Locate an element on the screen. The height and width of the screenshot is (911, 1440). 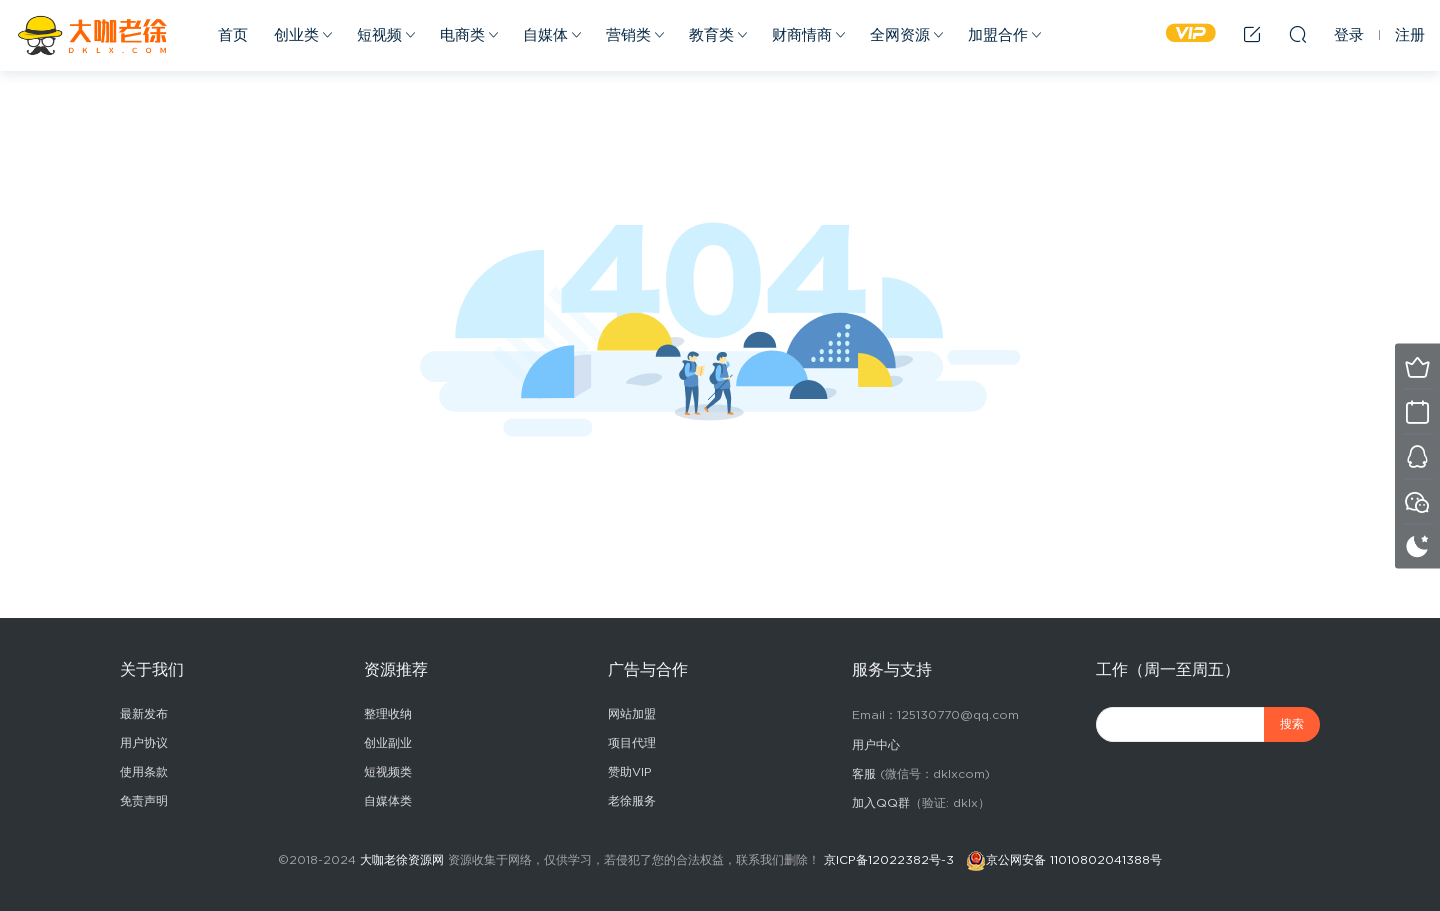
短视频类 is located at coordinates (388, 772).